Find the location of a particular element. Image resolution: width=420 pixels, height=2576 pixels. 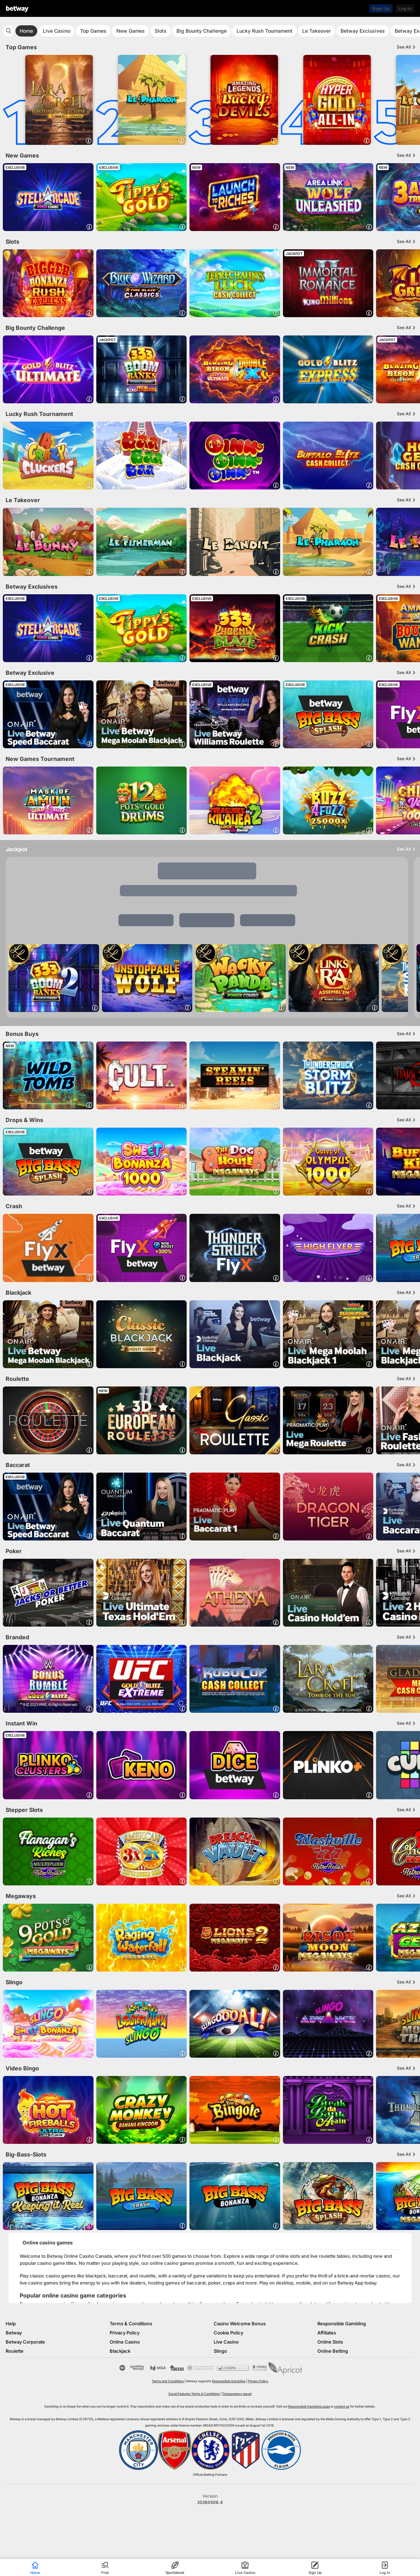

Responsible Gambling is located at coordinates (341, 2323).